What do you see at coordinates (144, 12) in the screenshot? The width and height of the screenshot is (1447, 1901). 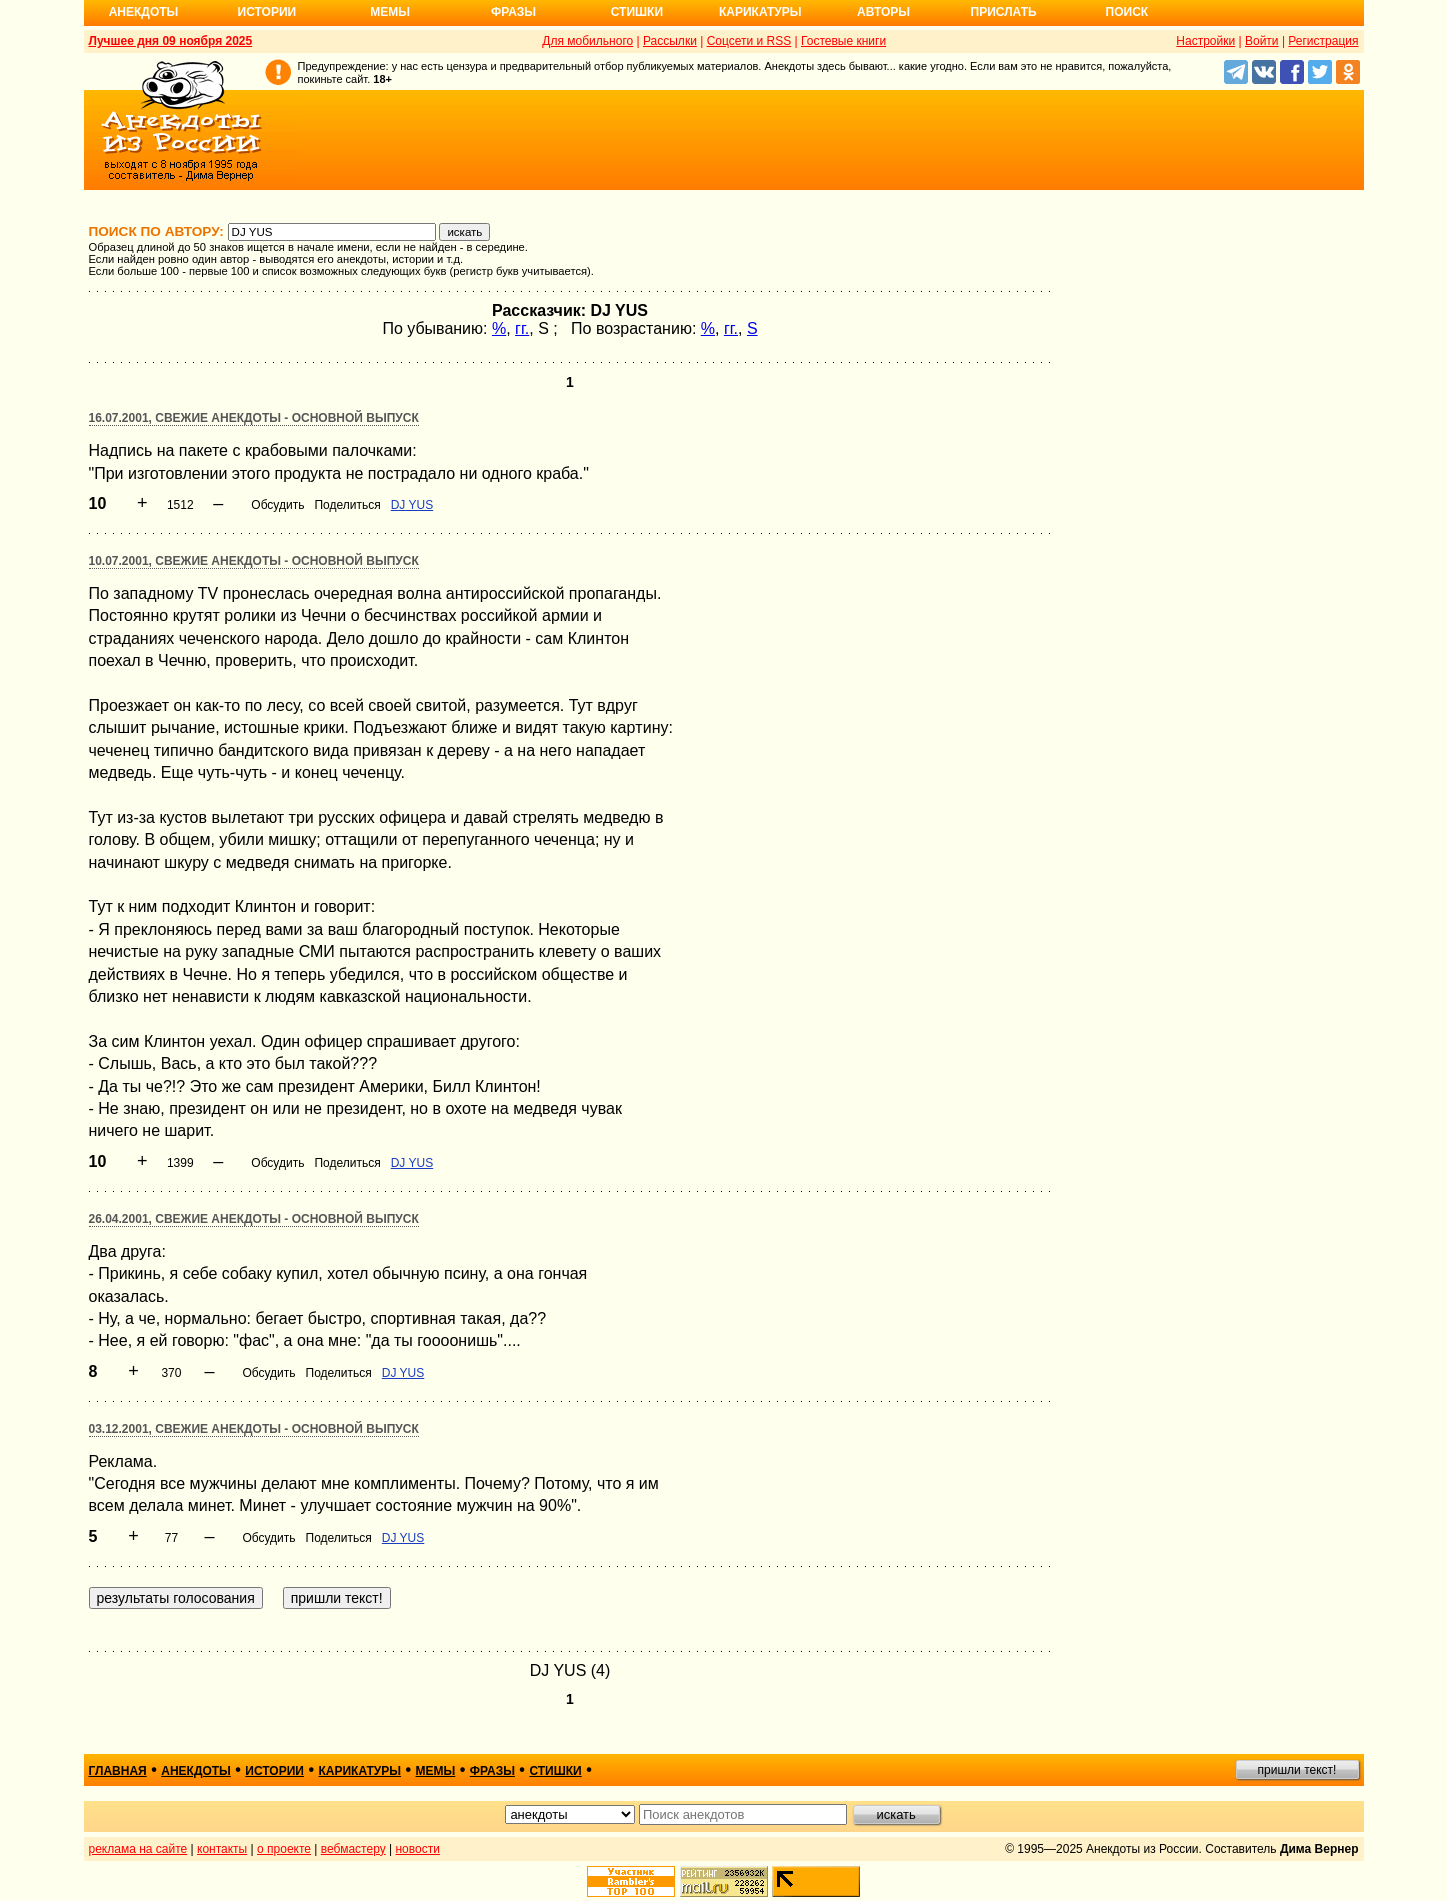 I see `Анекдоты` at bounding box center [144, 12].